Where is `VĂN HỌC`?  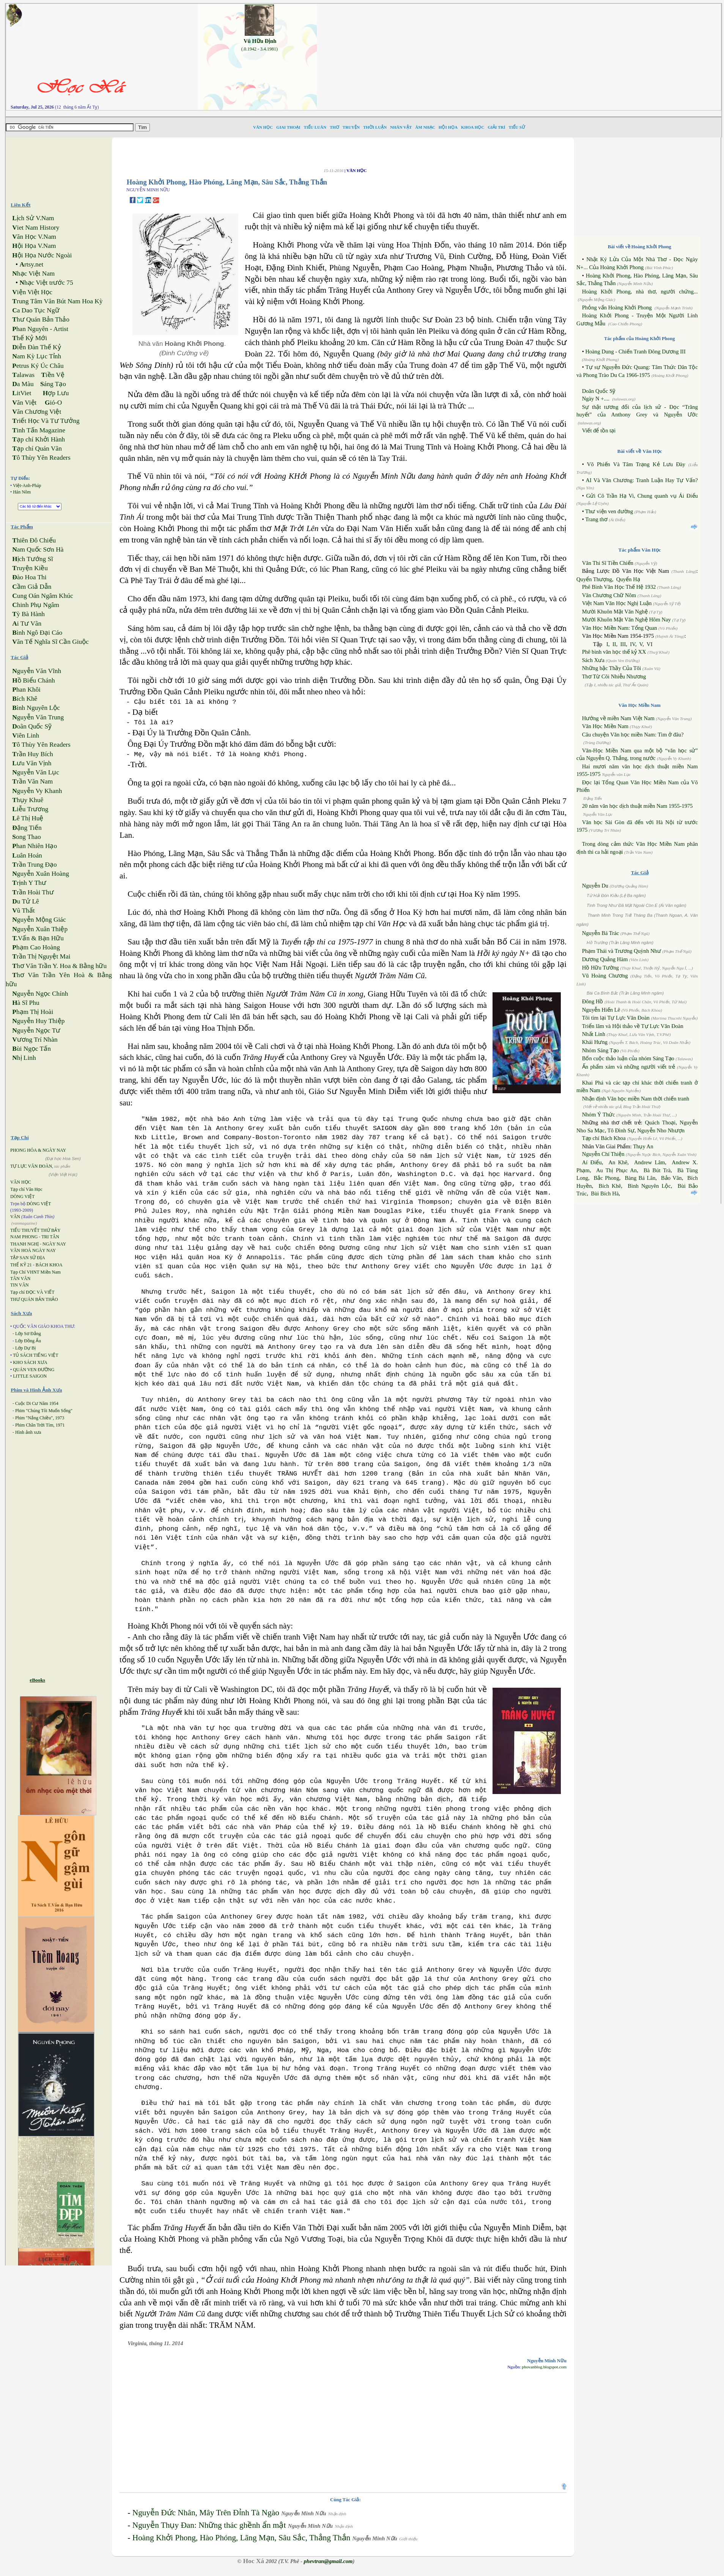 VĂN HỌC is located at coordinates (20, 1182).